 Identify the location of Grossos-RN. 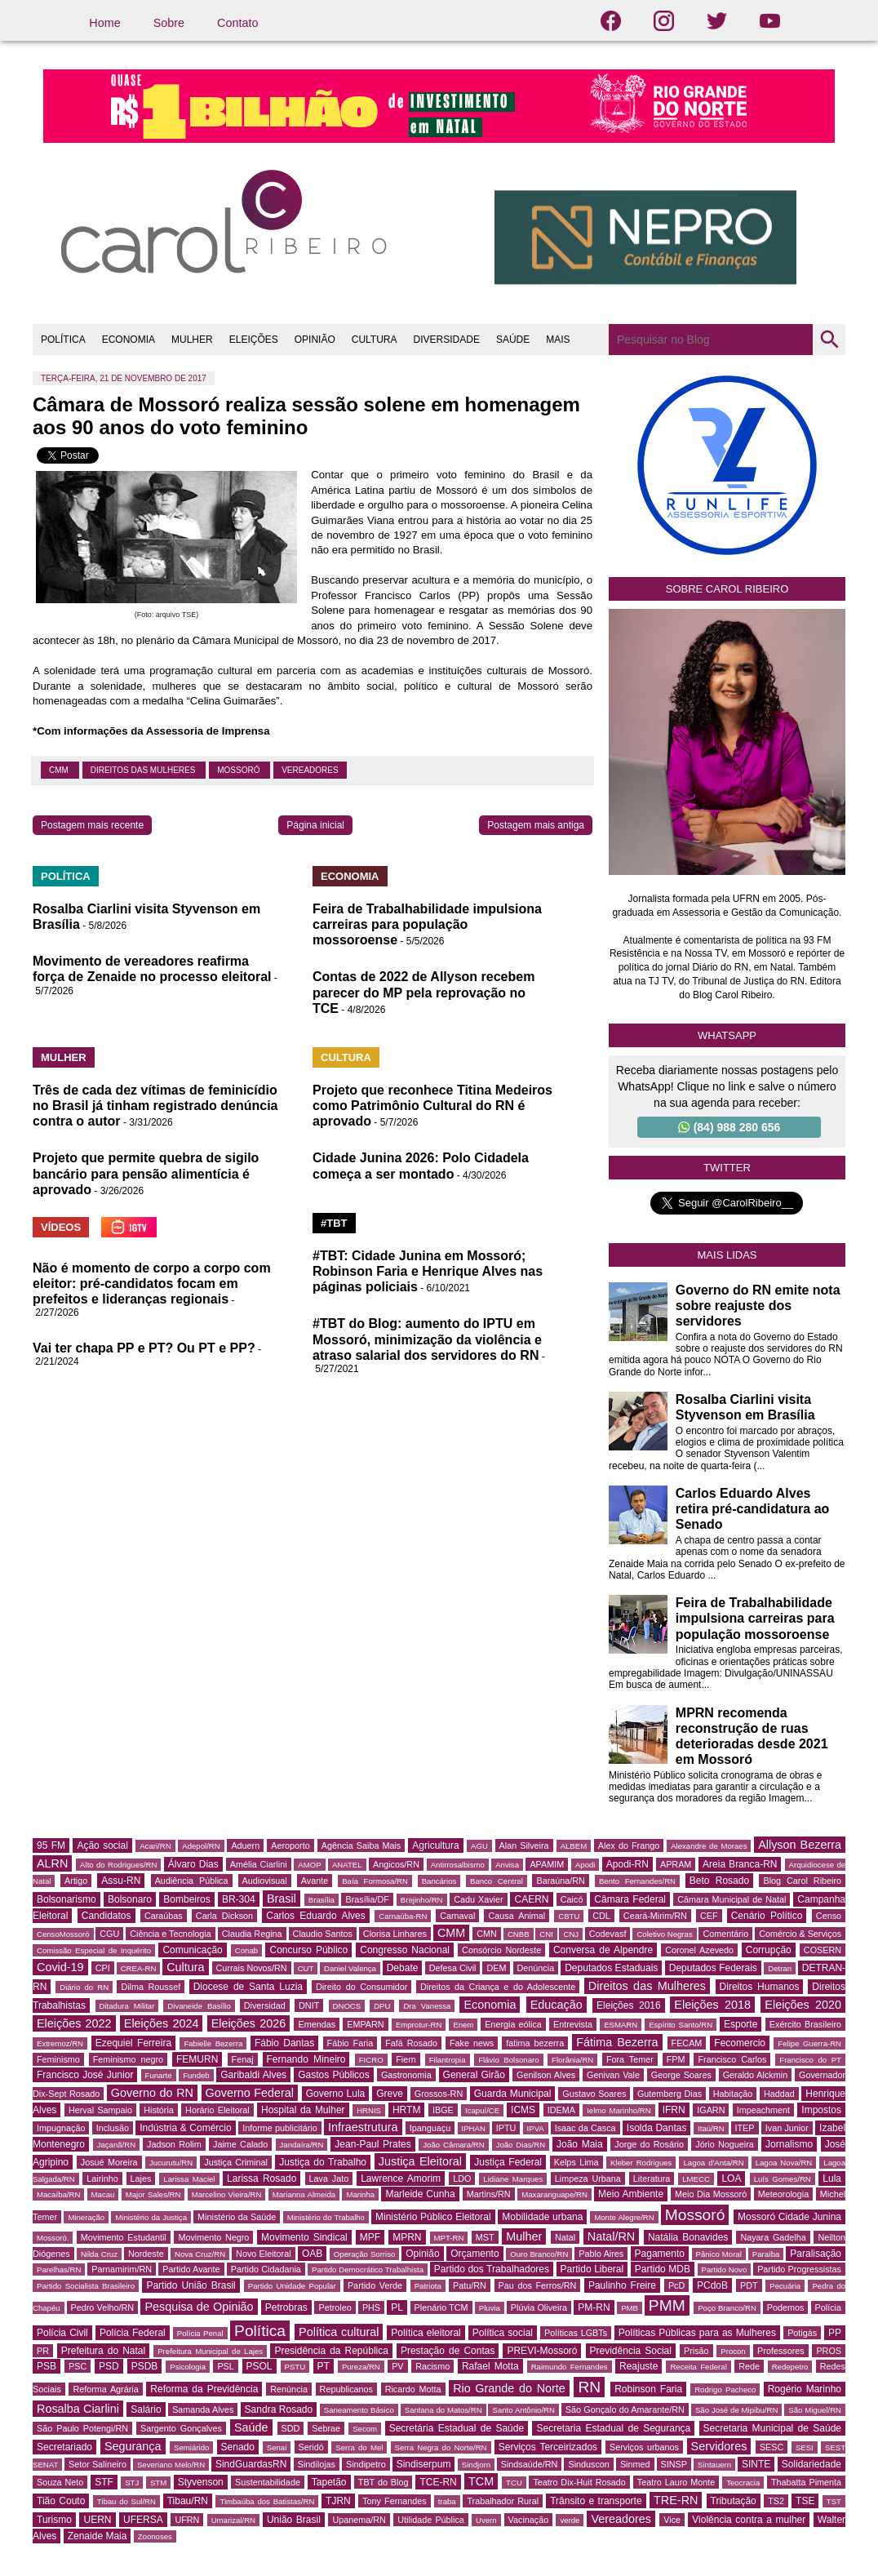
(439, 2094).